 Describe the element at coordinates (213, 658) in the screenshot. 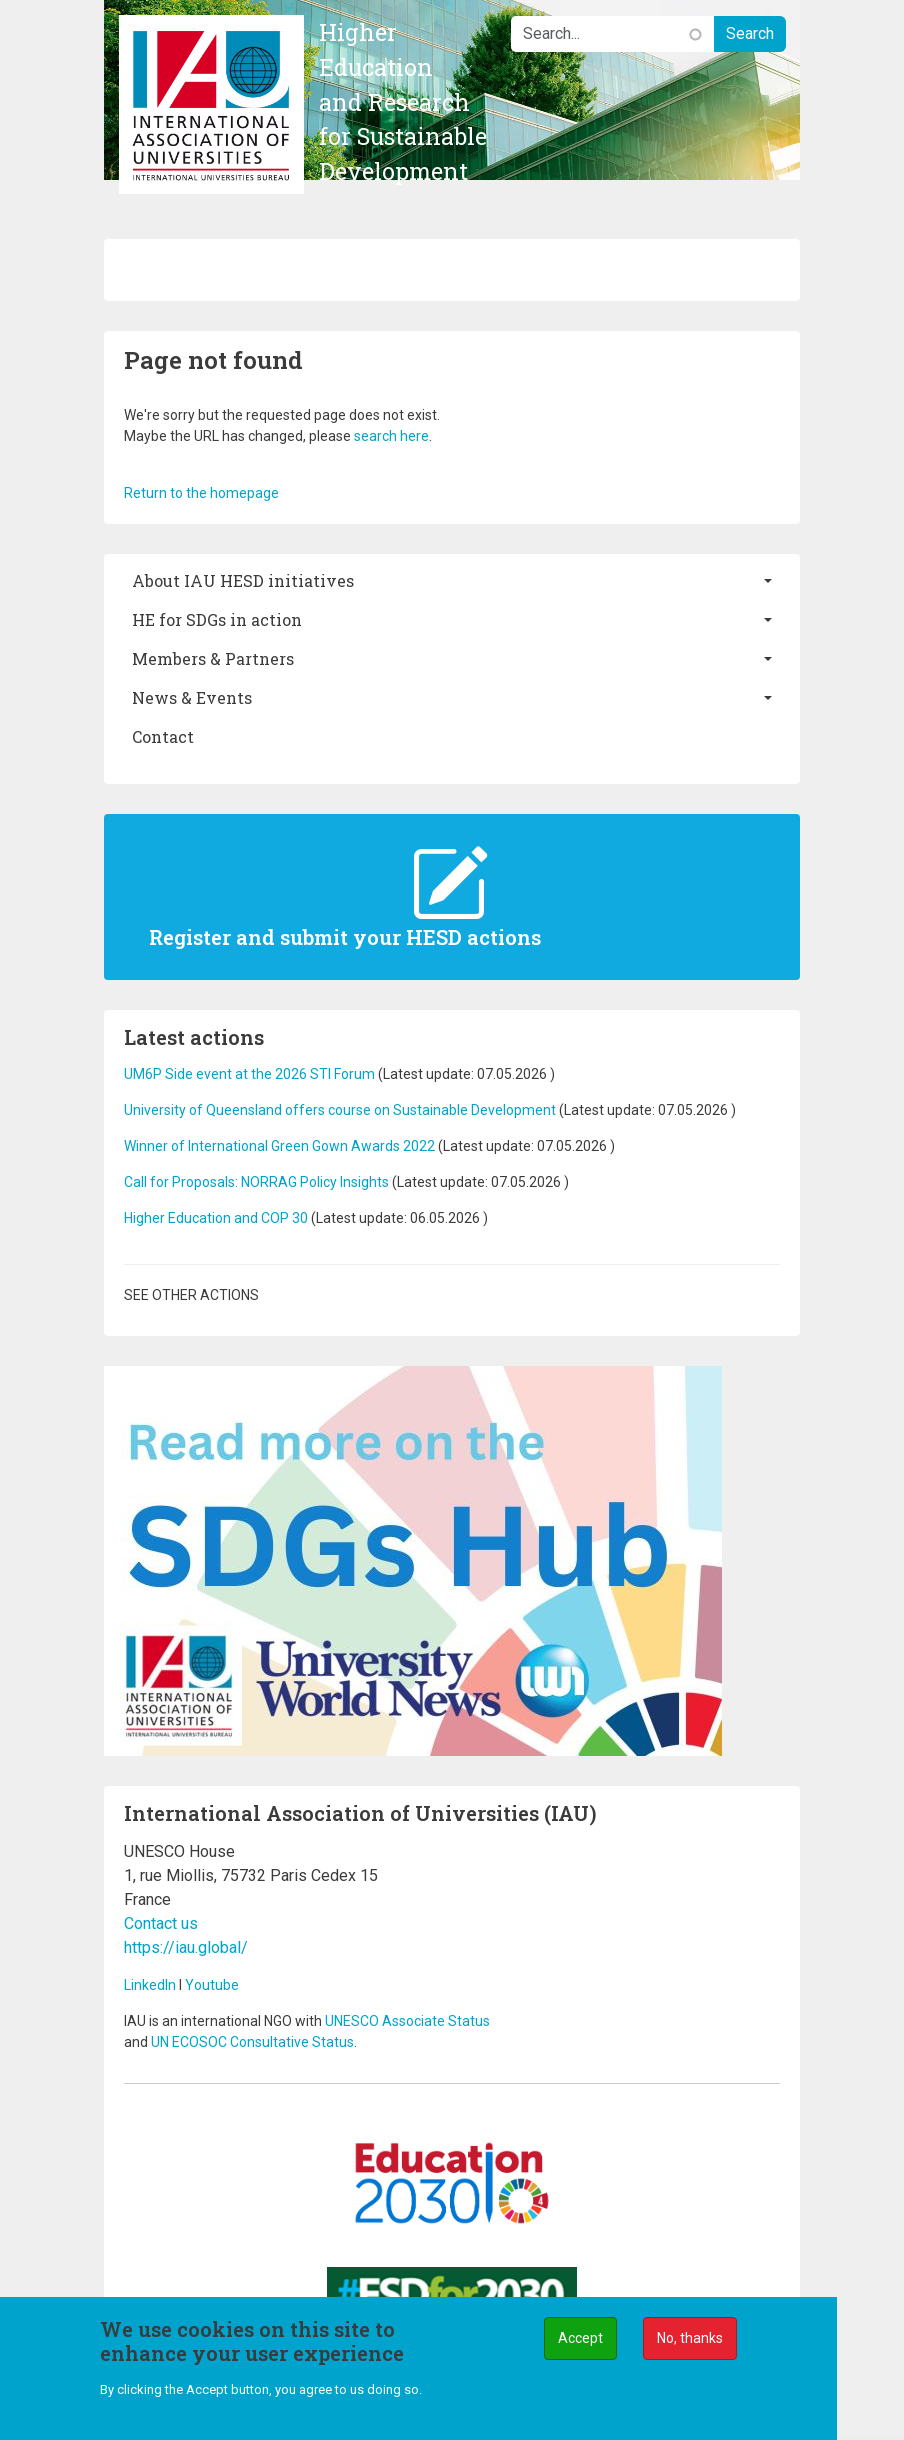

I see `Members & Partners [button]` at that location.